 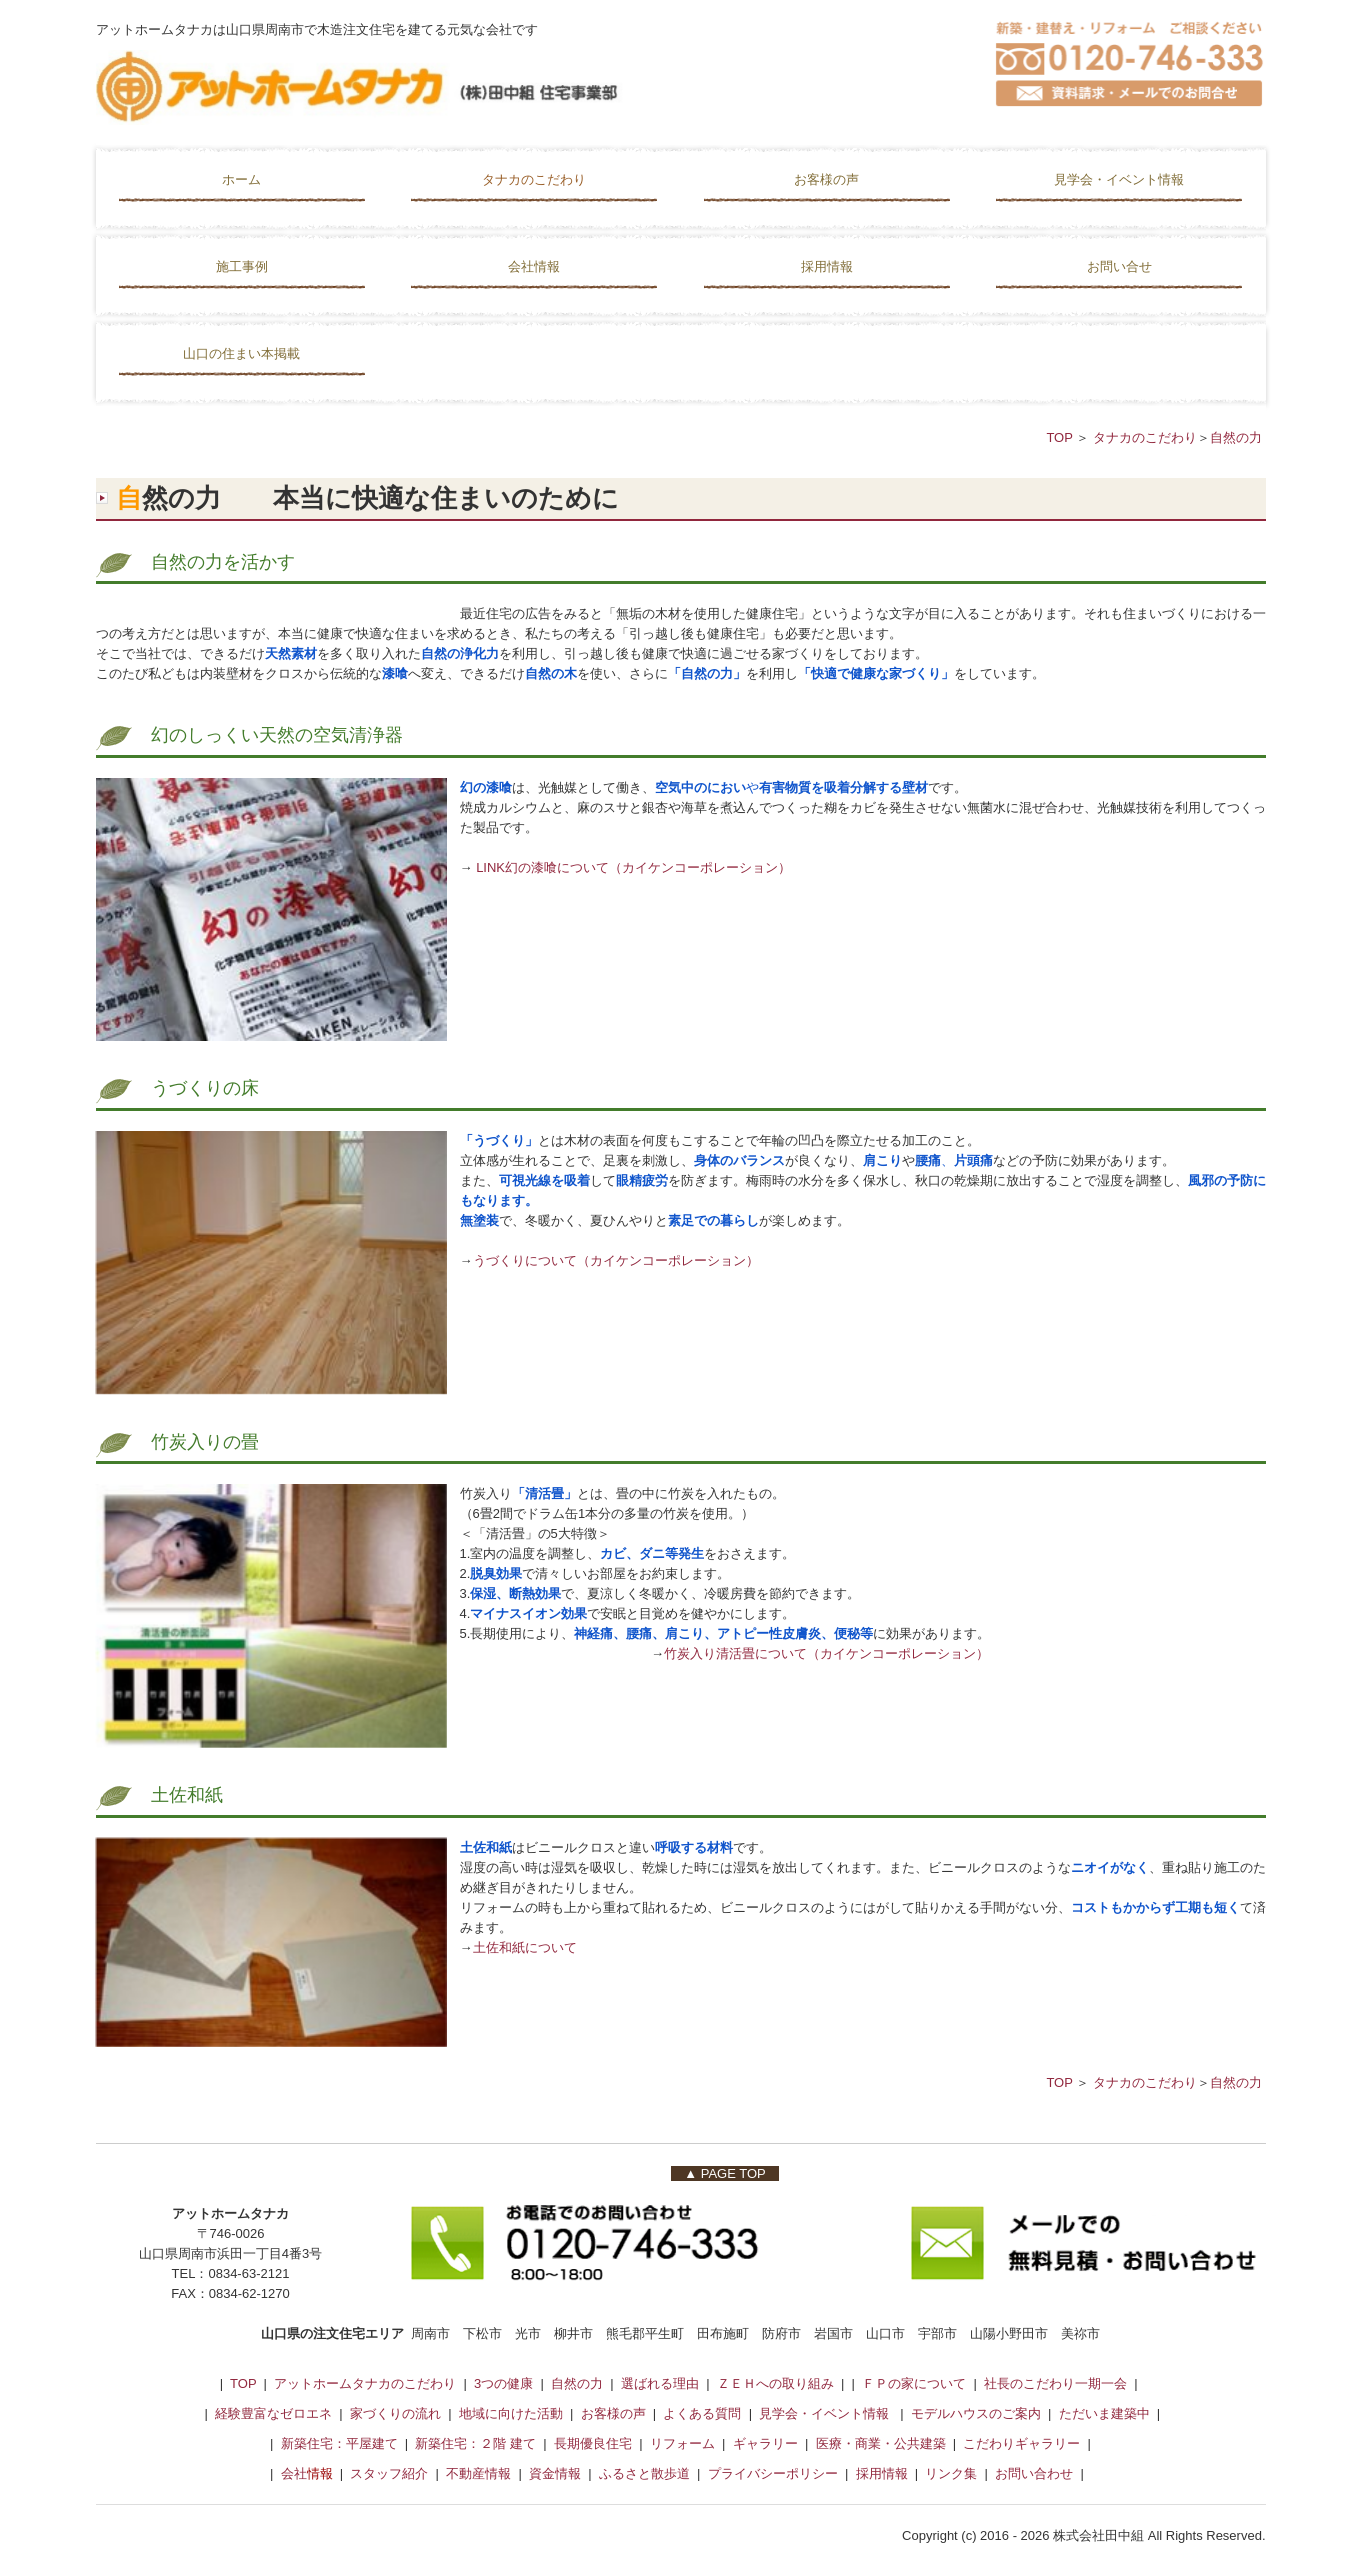 I want to click on ただいま建築中, so click(x=1104, y=2413).